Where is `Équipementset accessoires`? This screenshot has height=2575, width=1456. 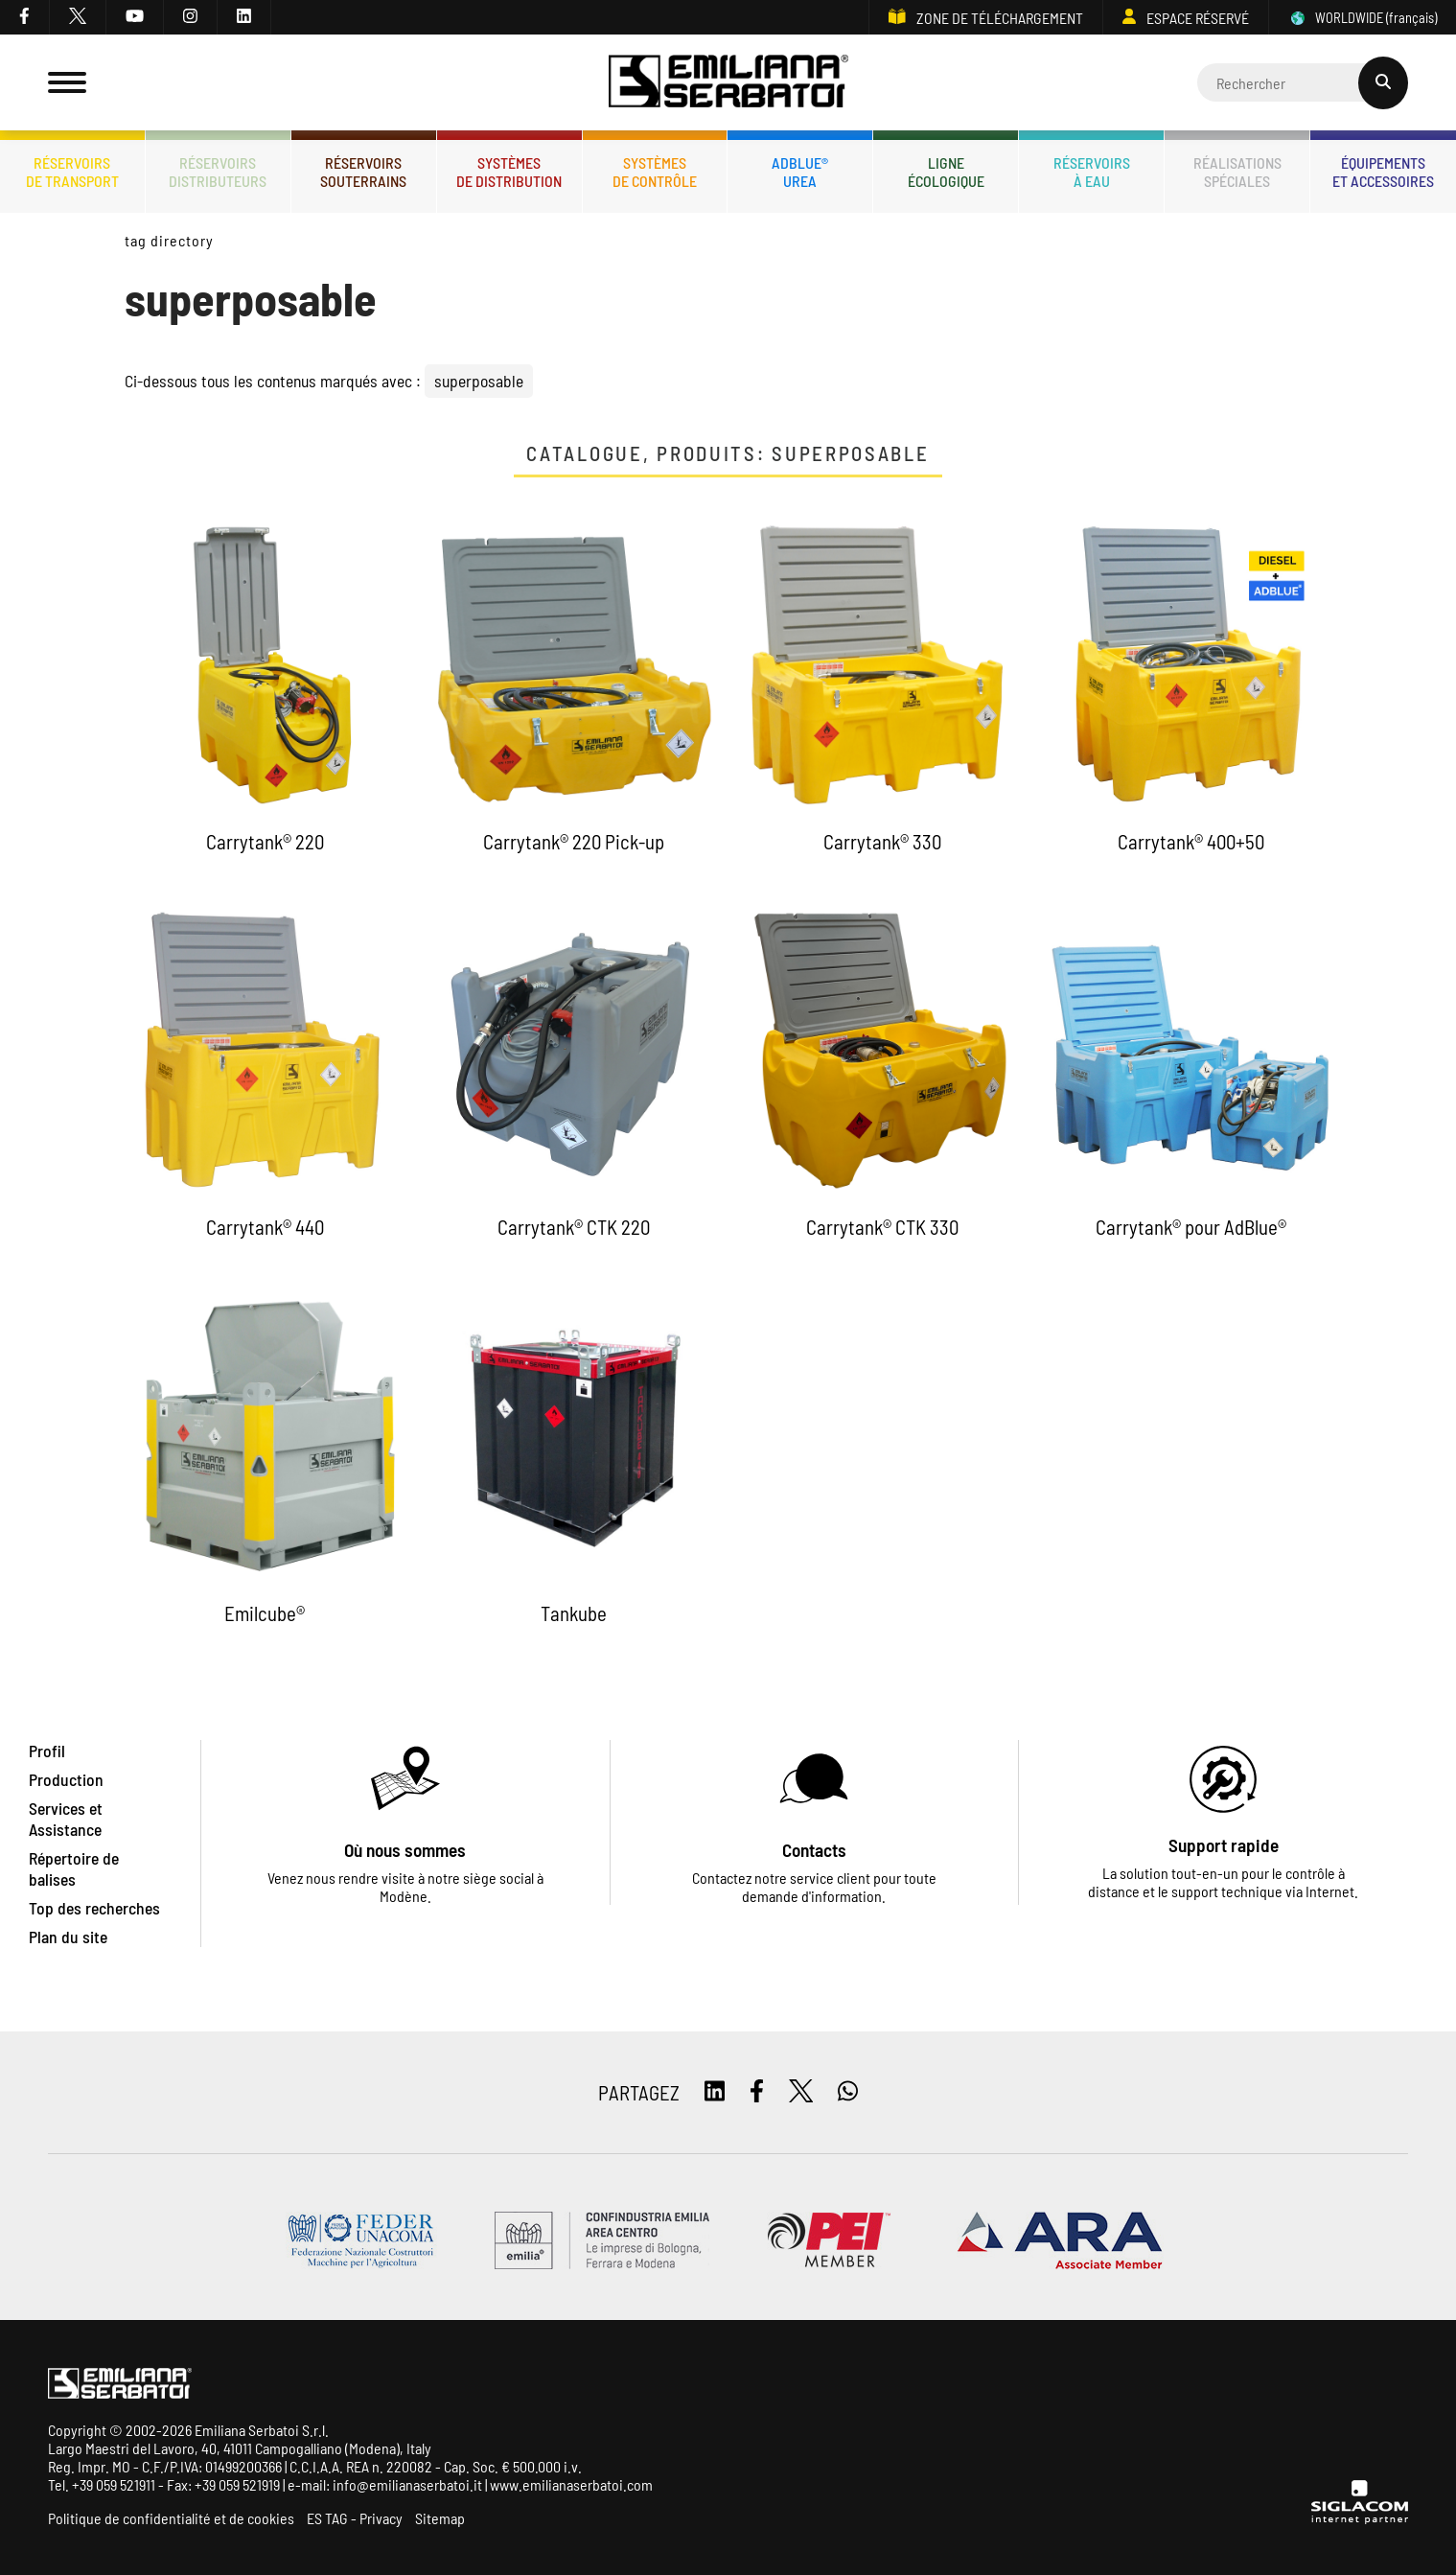 Équipementset accessoires is located at coordinates (1383, 171).